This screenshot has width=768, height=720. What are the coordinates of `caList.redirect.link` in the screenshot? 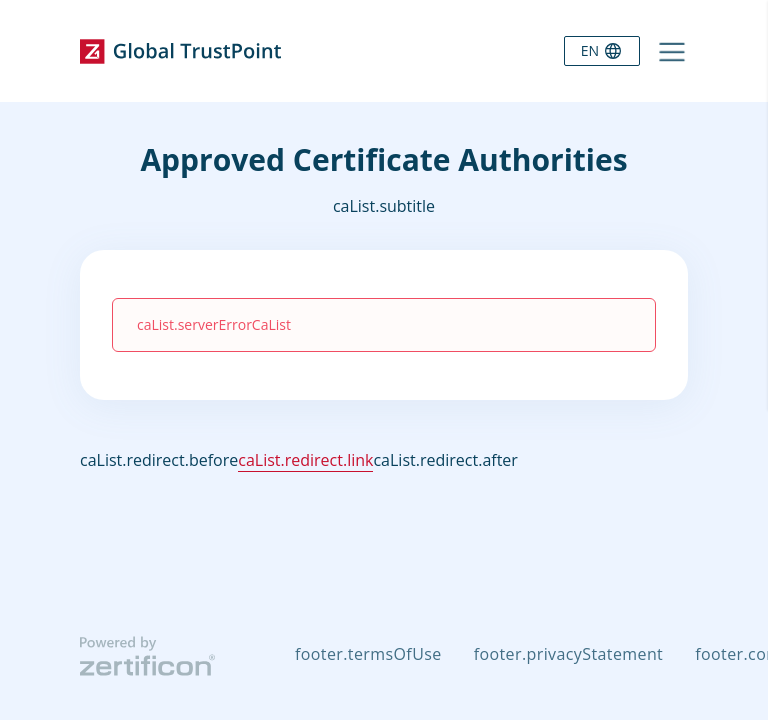 It's located at (305, 460).